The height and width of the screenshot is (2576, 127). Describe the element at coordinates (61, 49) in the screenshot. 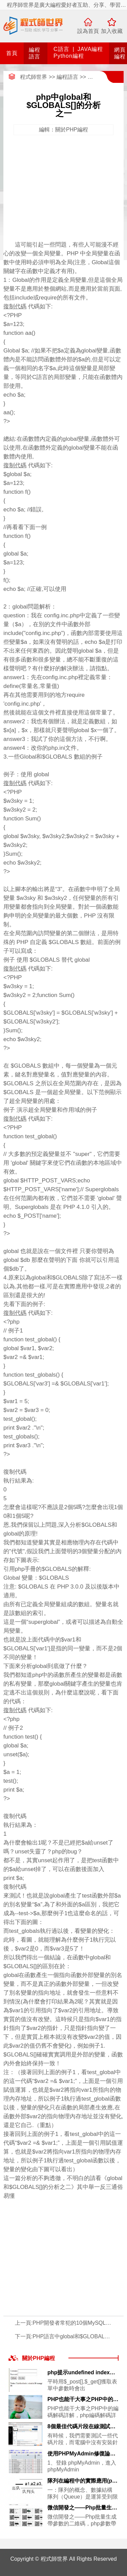

I see `C語言` at that location.